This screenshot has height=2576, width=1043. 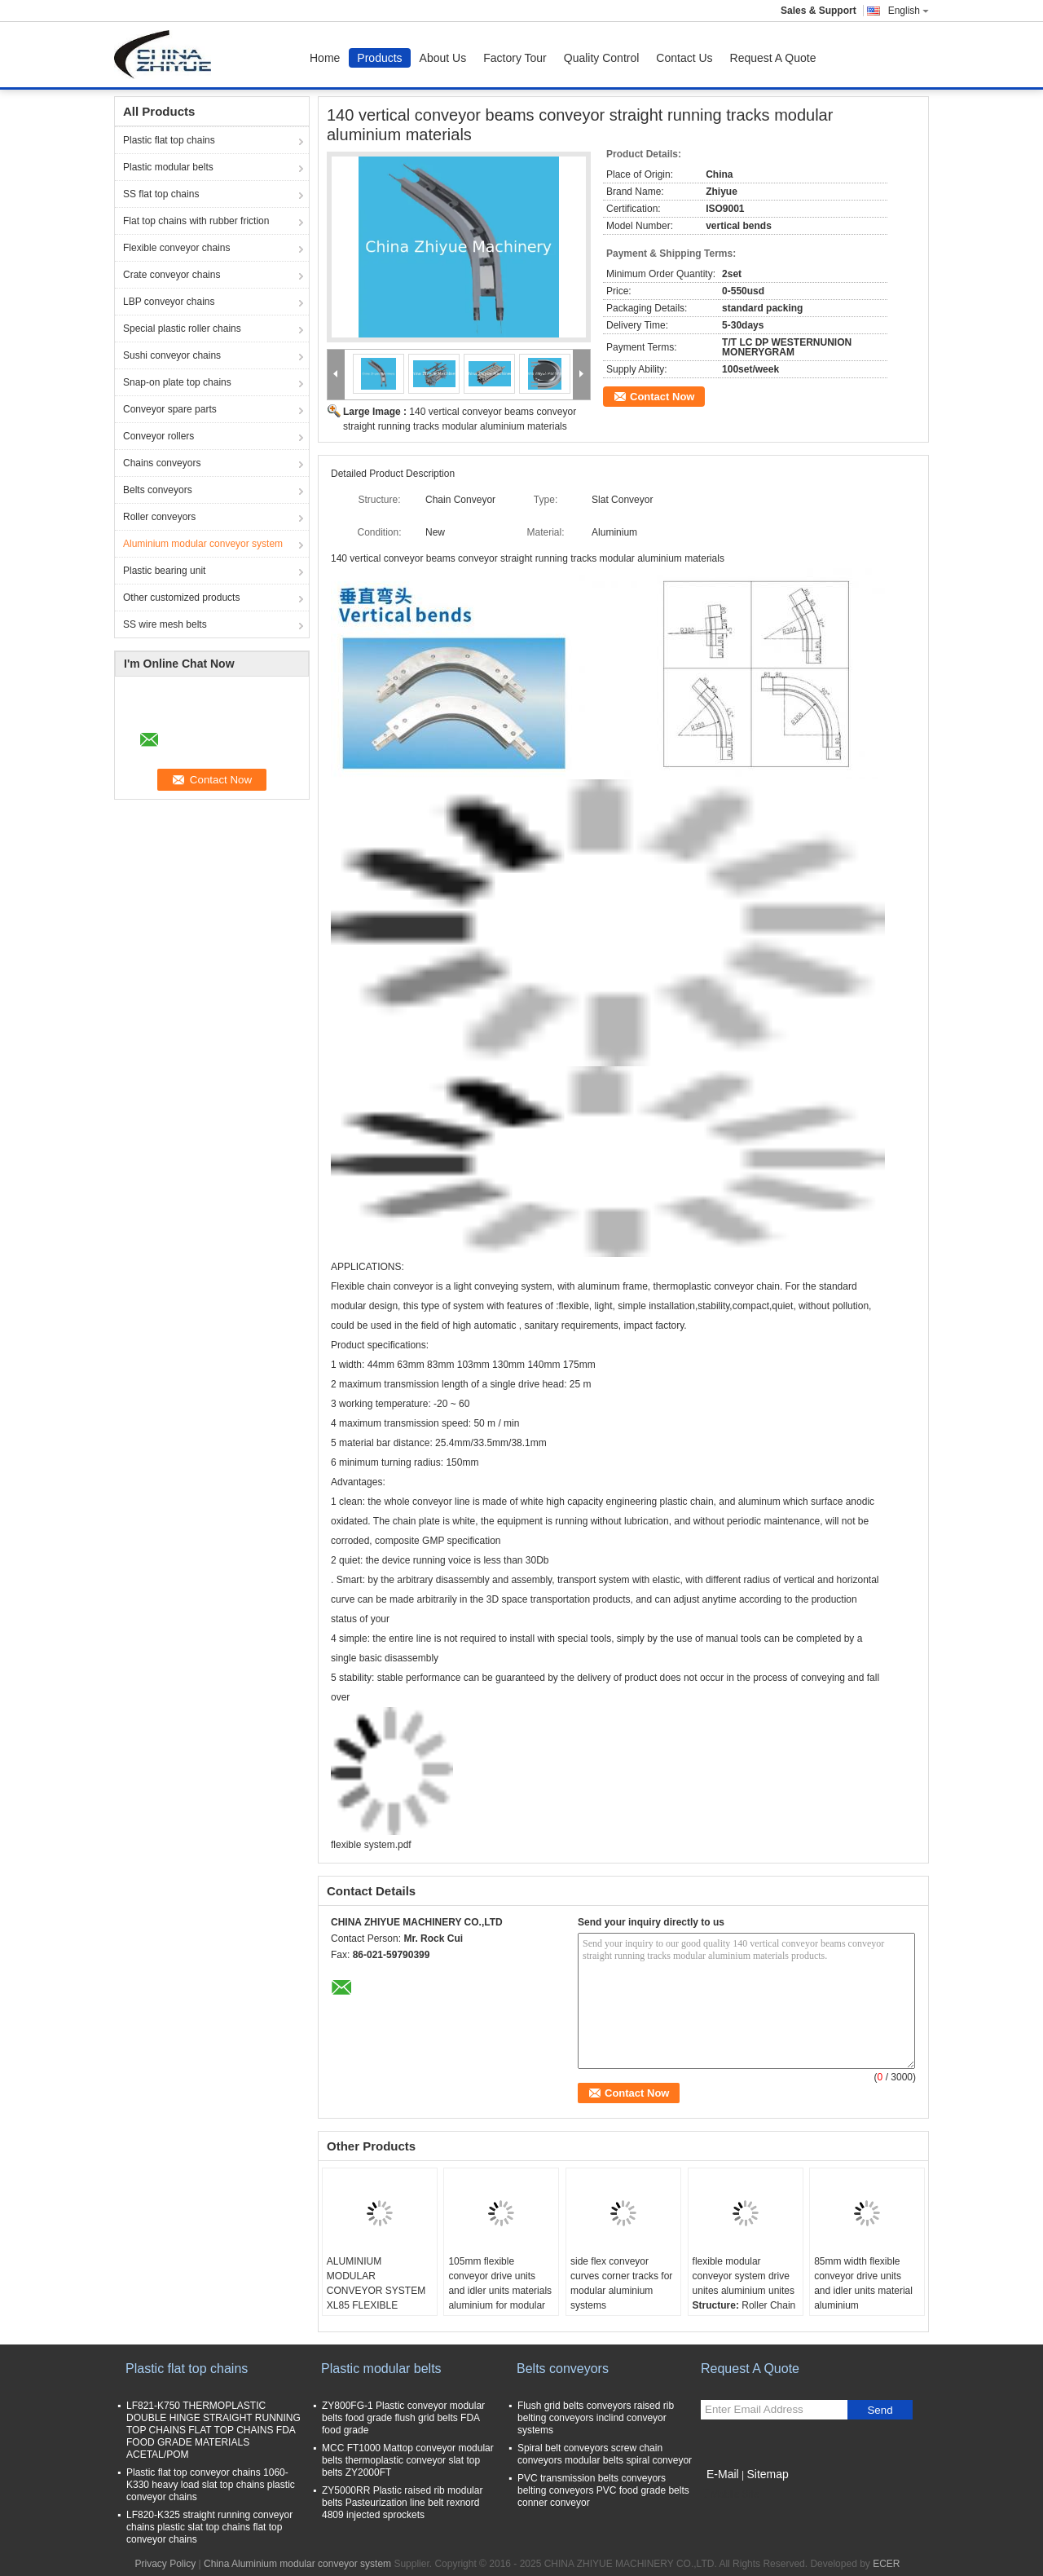 I want to click on English, so click(x=908, y=10).